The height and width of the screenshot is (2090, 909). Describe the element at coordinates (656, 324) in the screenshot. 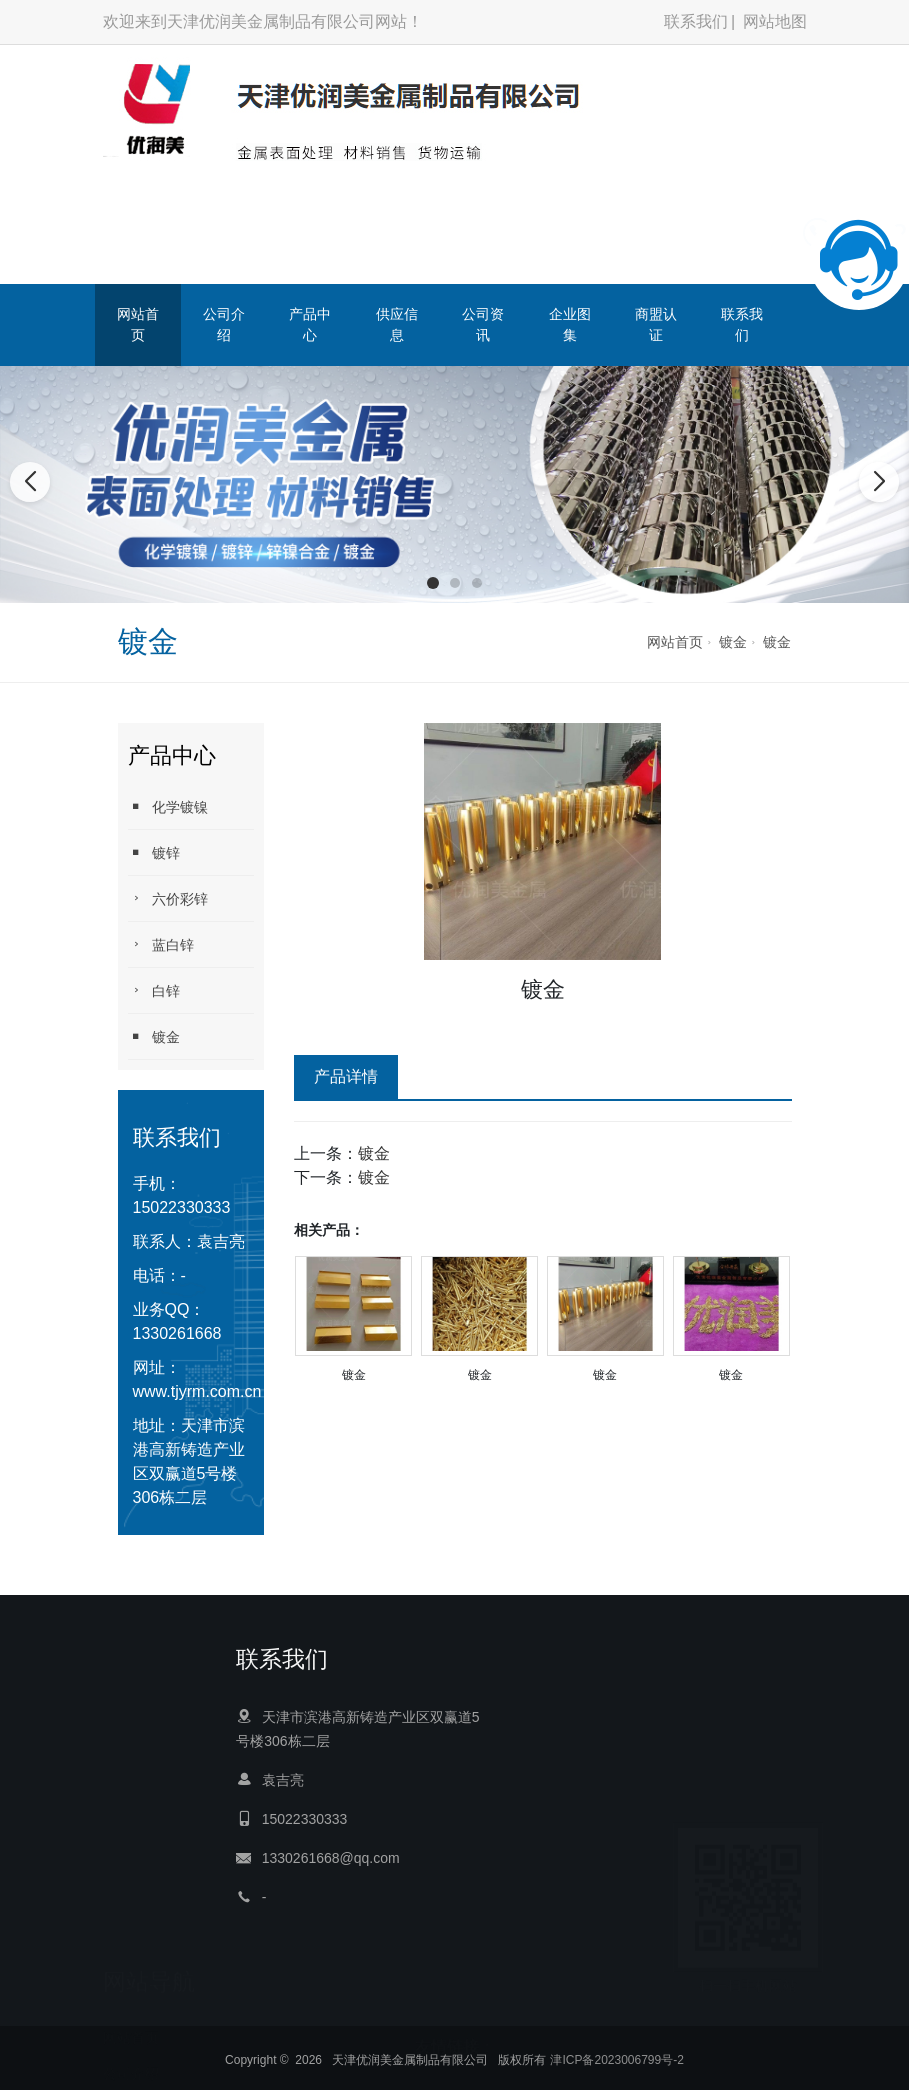

I see `商盟认证` at that location.